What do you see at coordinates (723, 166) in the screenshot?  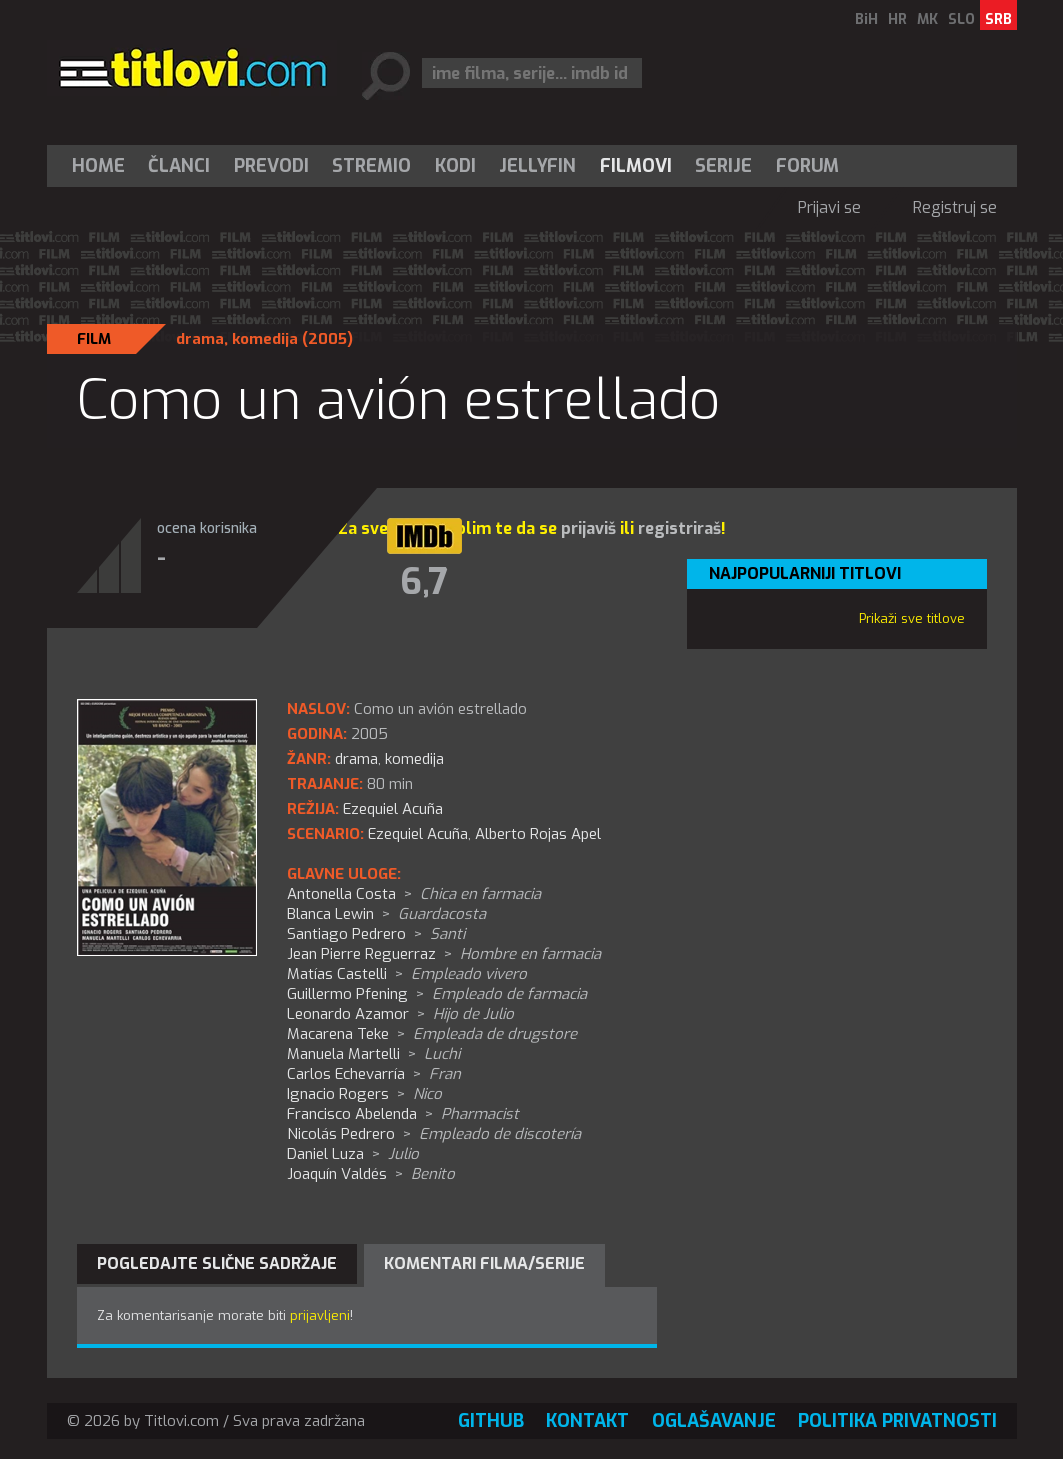 I see `Serije` at bounding box center [723, 166].